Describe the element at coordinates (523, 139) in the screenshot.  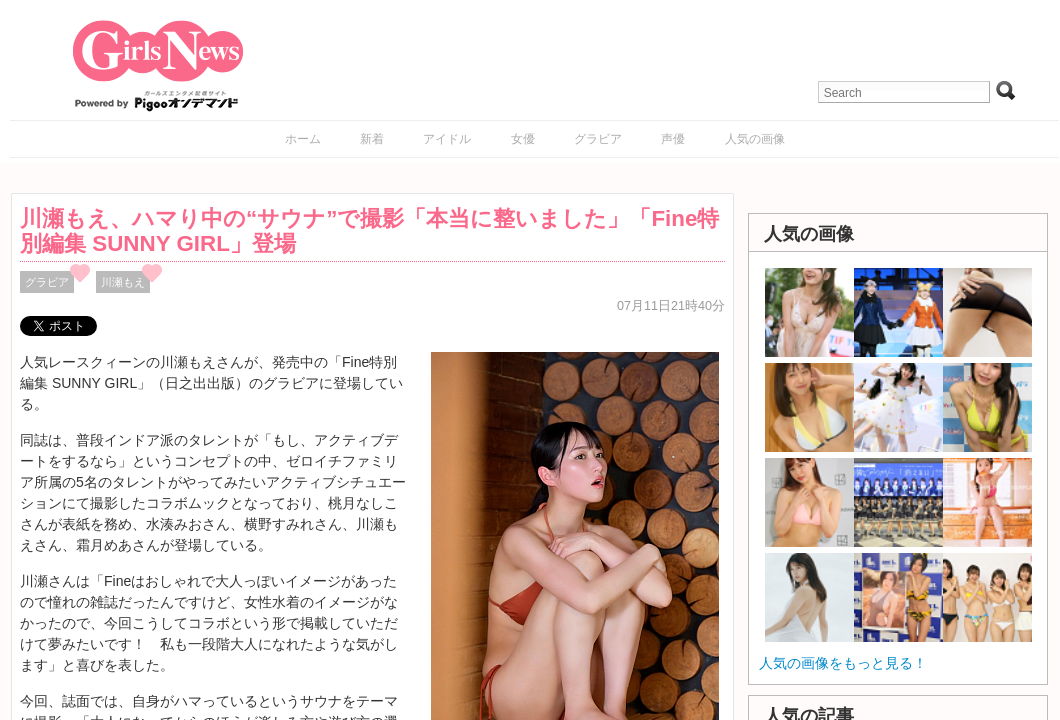
I see `女優` at that location.